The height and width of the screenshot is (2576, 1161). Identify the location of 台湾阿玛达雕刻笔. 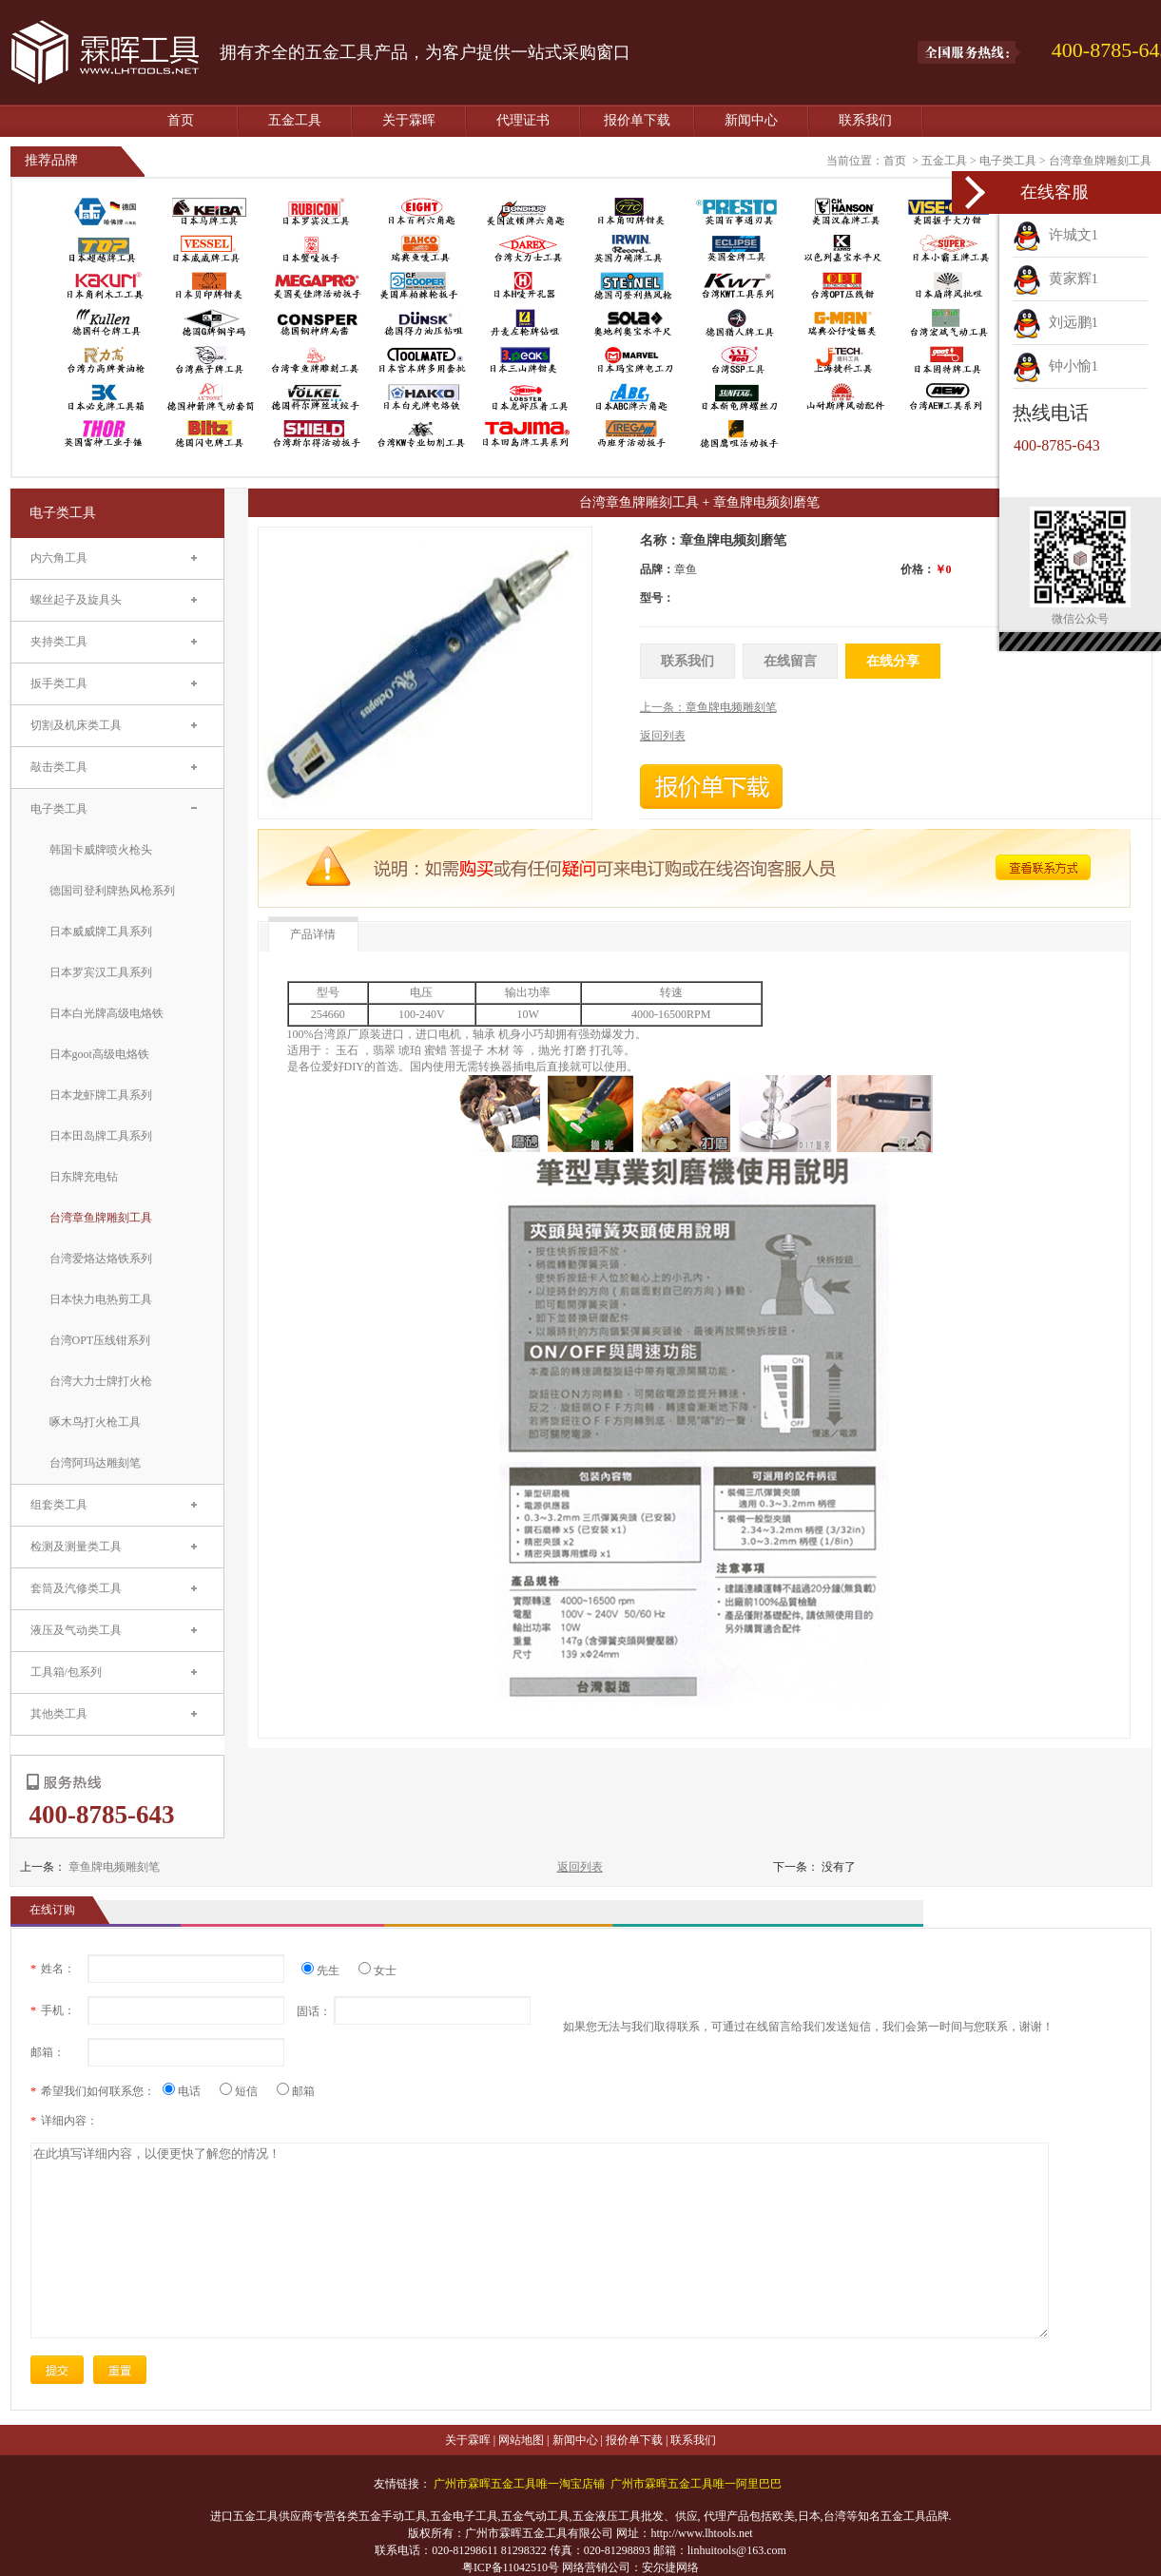
(95, 1463).